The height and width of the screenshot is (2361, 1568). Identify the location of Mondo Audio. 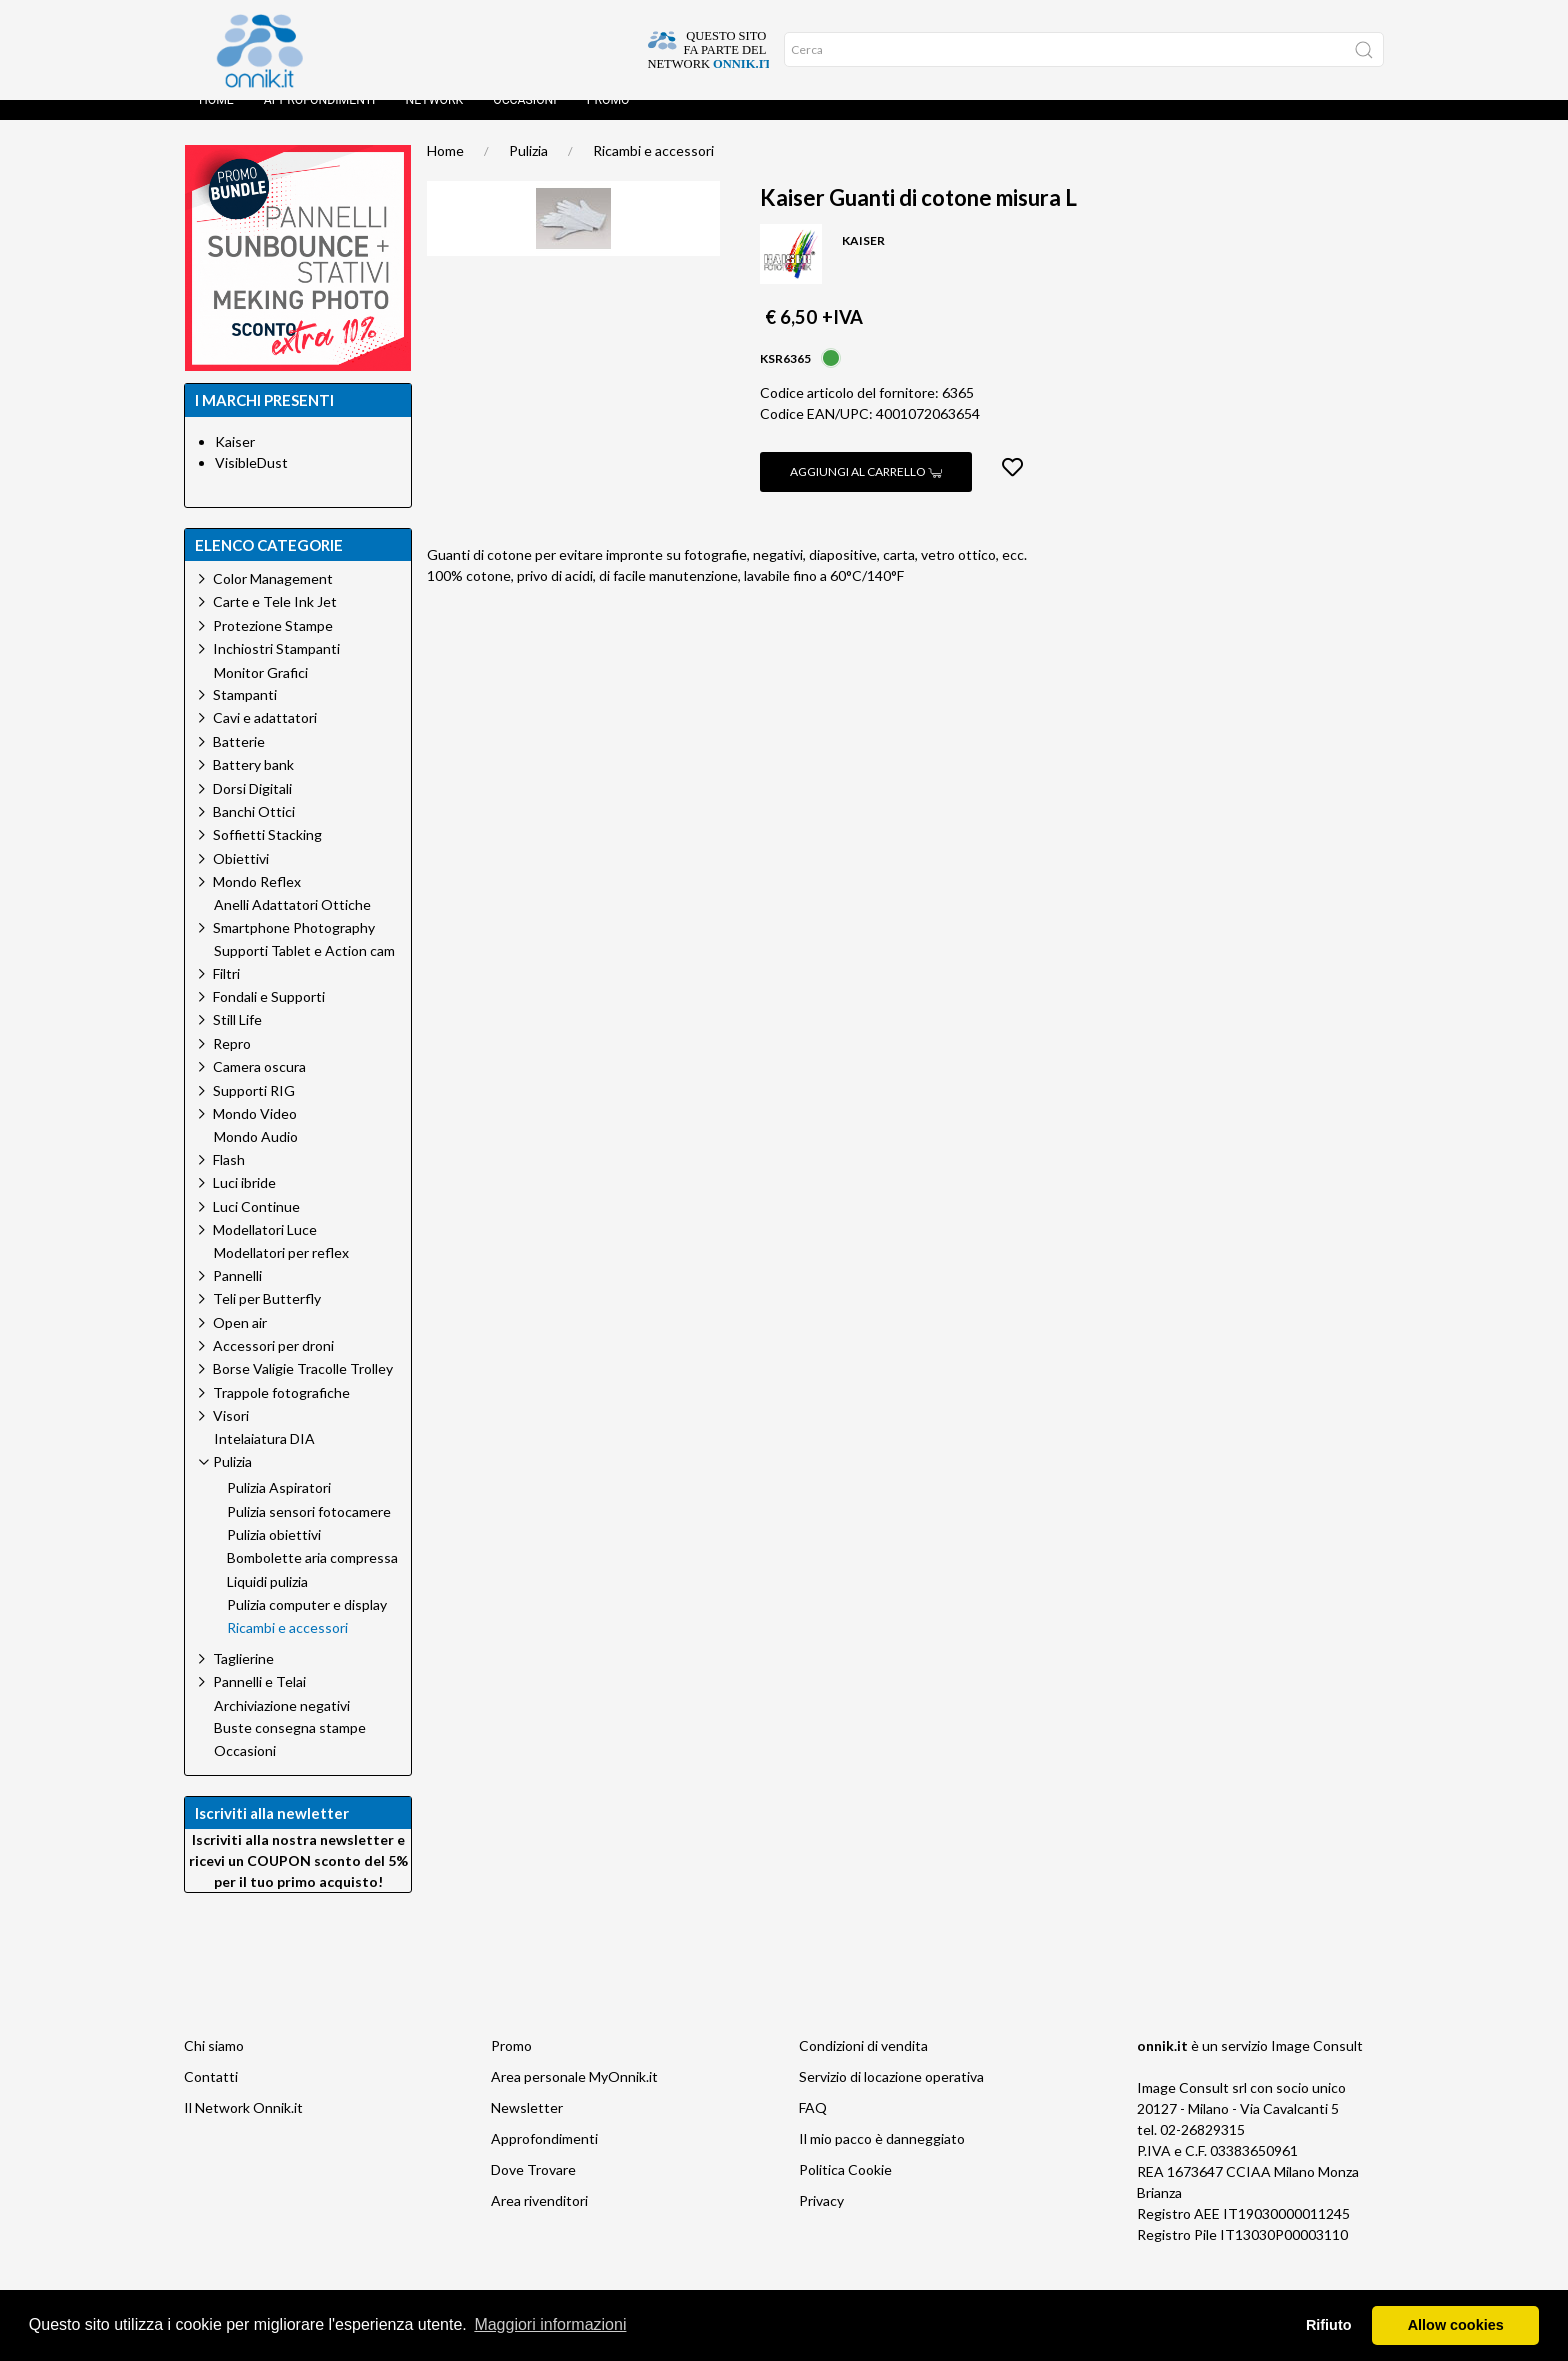
(256, 1157).